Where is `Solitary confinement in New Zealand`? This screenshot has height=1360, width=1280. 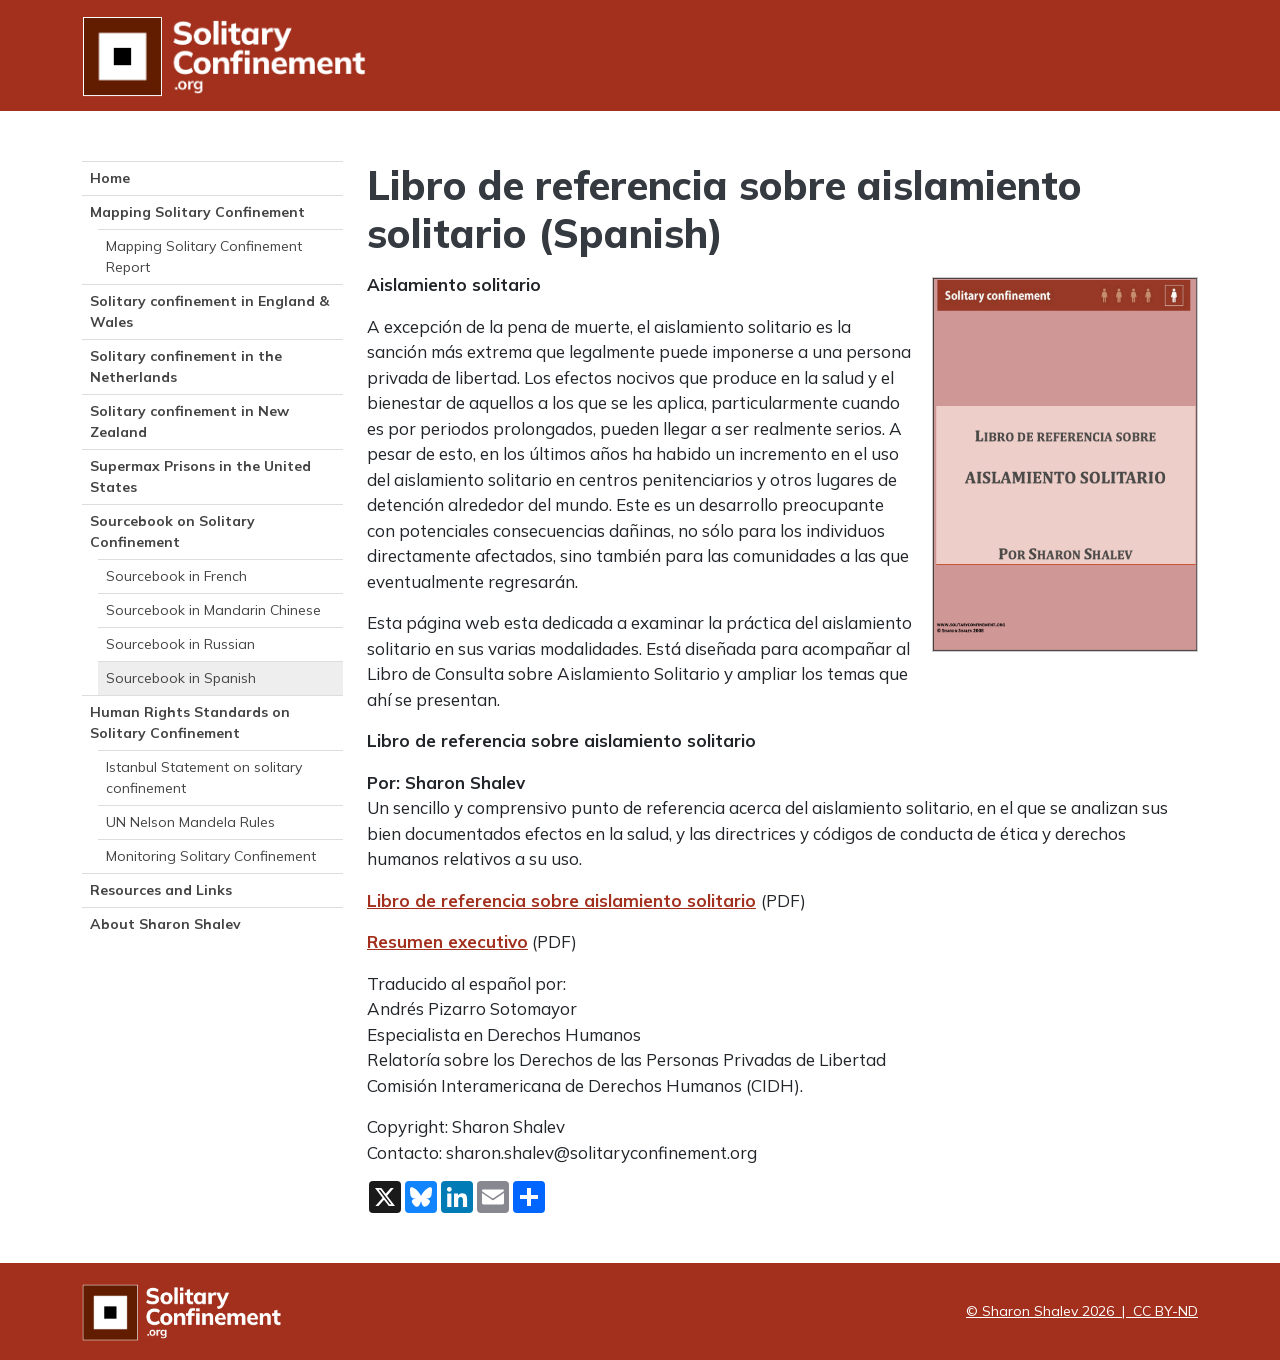
Solitary confinement in New Zealand is located at coordinates (189, 421).